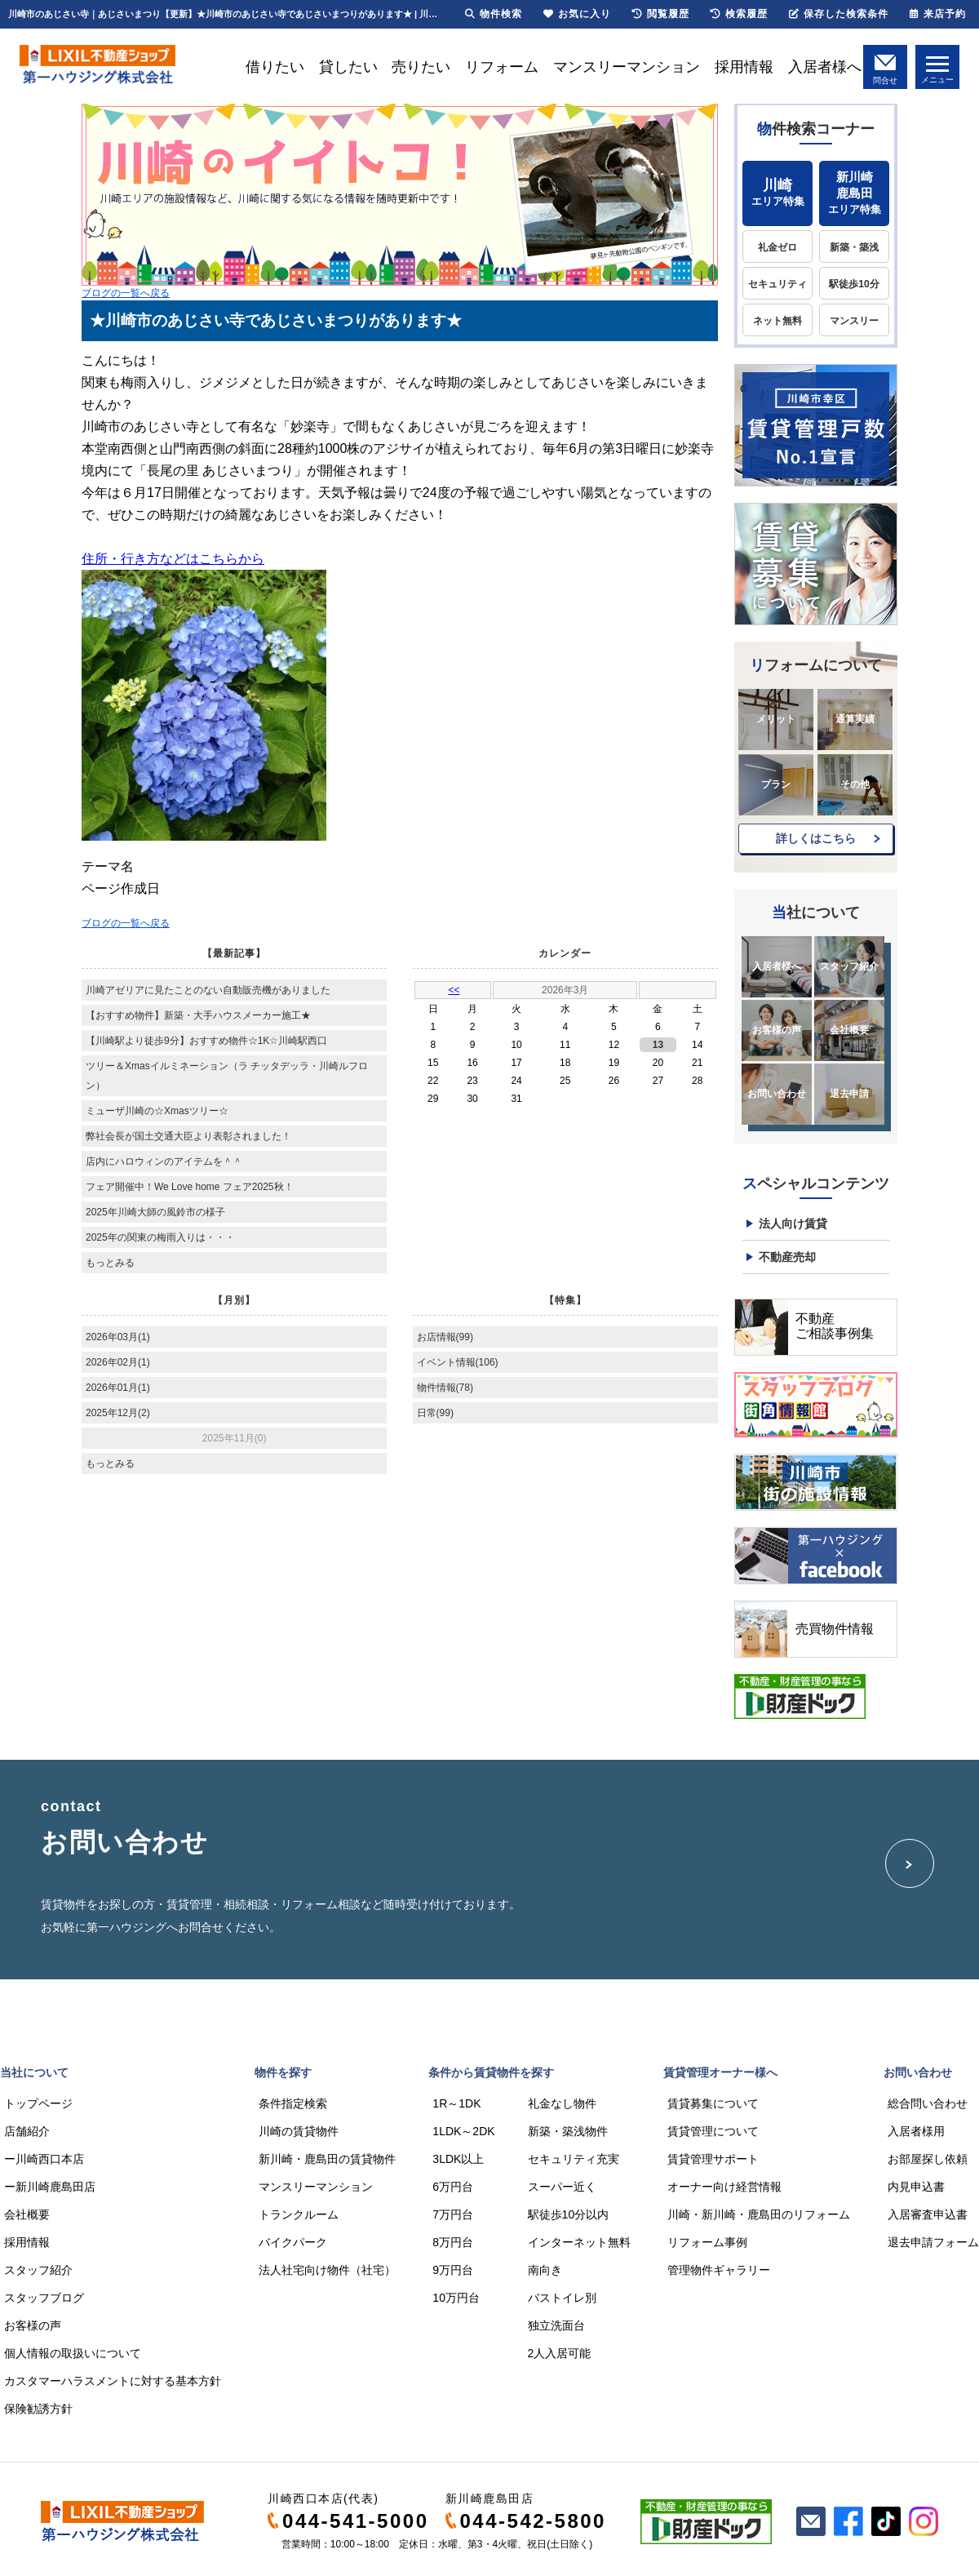 The height and width of the screenshot is (2576, 979). Describe the element at coordinates (556, 2325) in the screenshot. I see `独立洗面台` at that location.